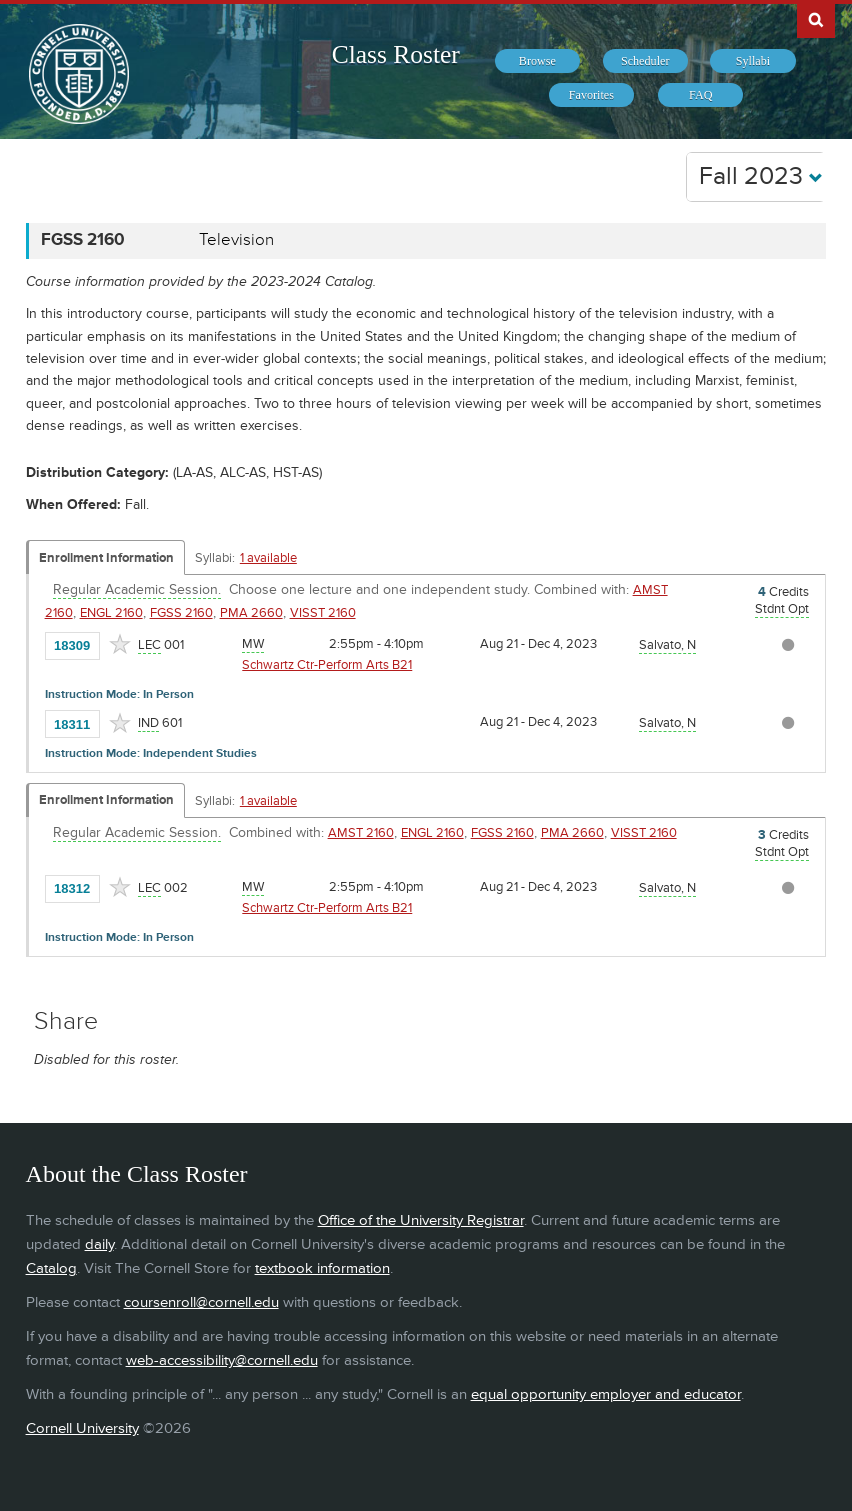 The image size is (852, 1511). What do you see at coordinates (251, 613) in the screenshot?
I see `PMA 2660` at bounding box center [251, 613].